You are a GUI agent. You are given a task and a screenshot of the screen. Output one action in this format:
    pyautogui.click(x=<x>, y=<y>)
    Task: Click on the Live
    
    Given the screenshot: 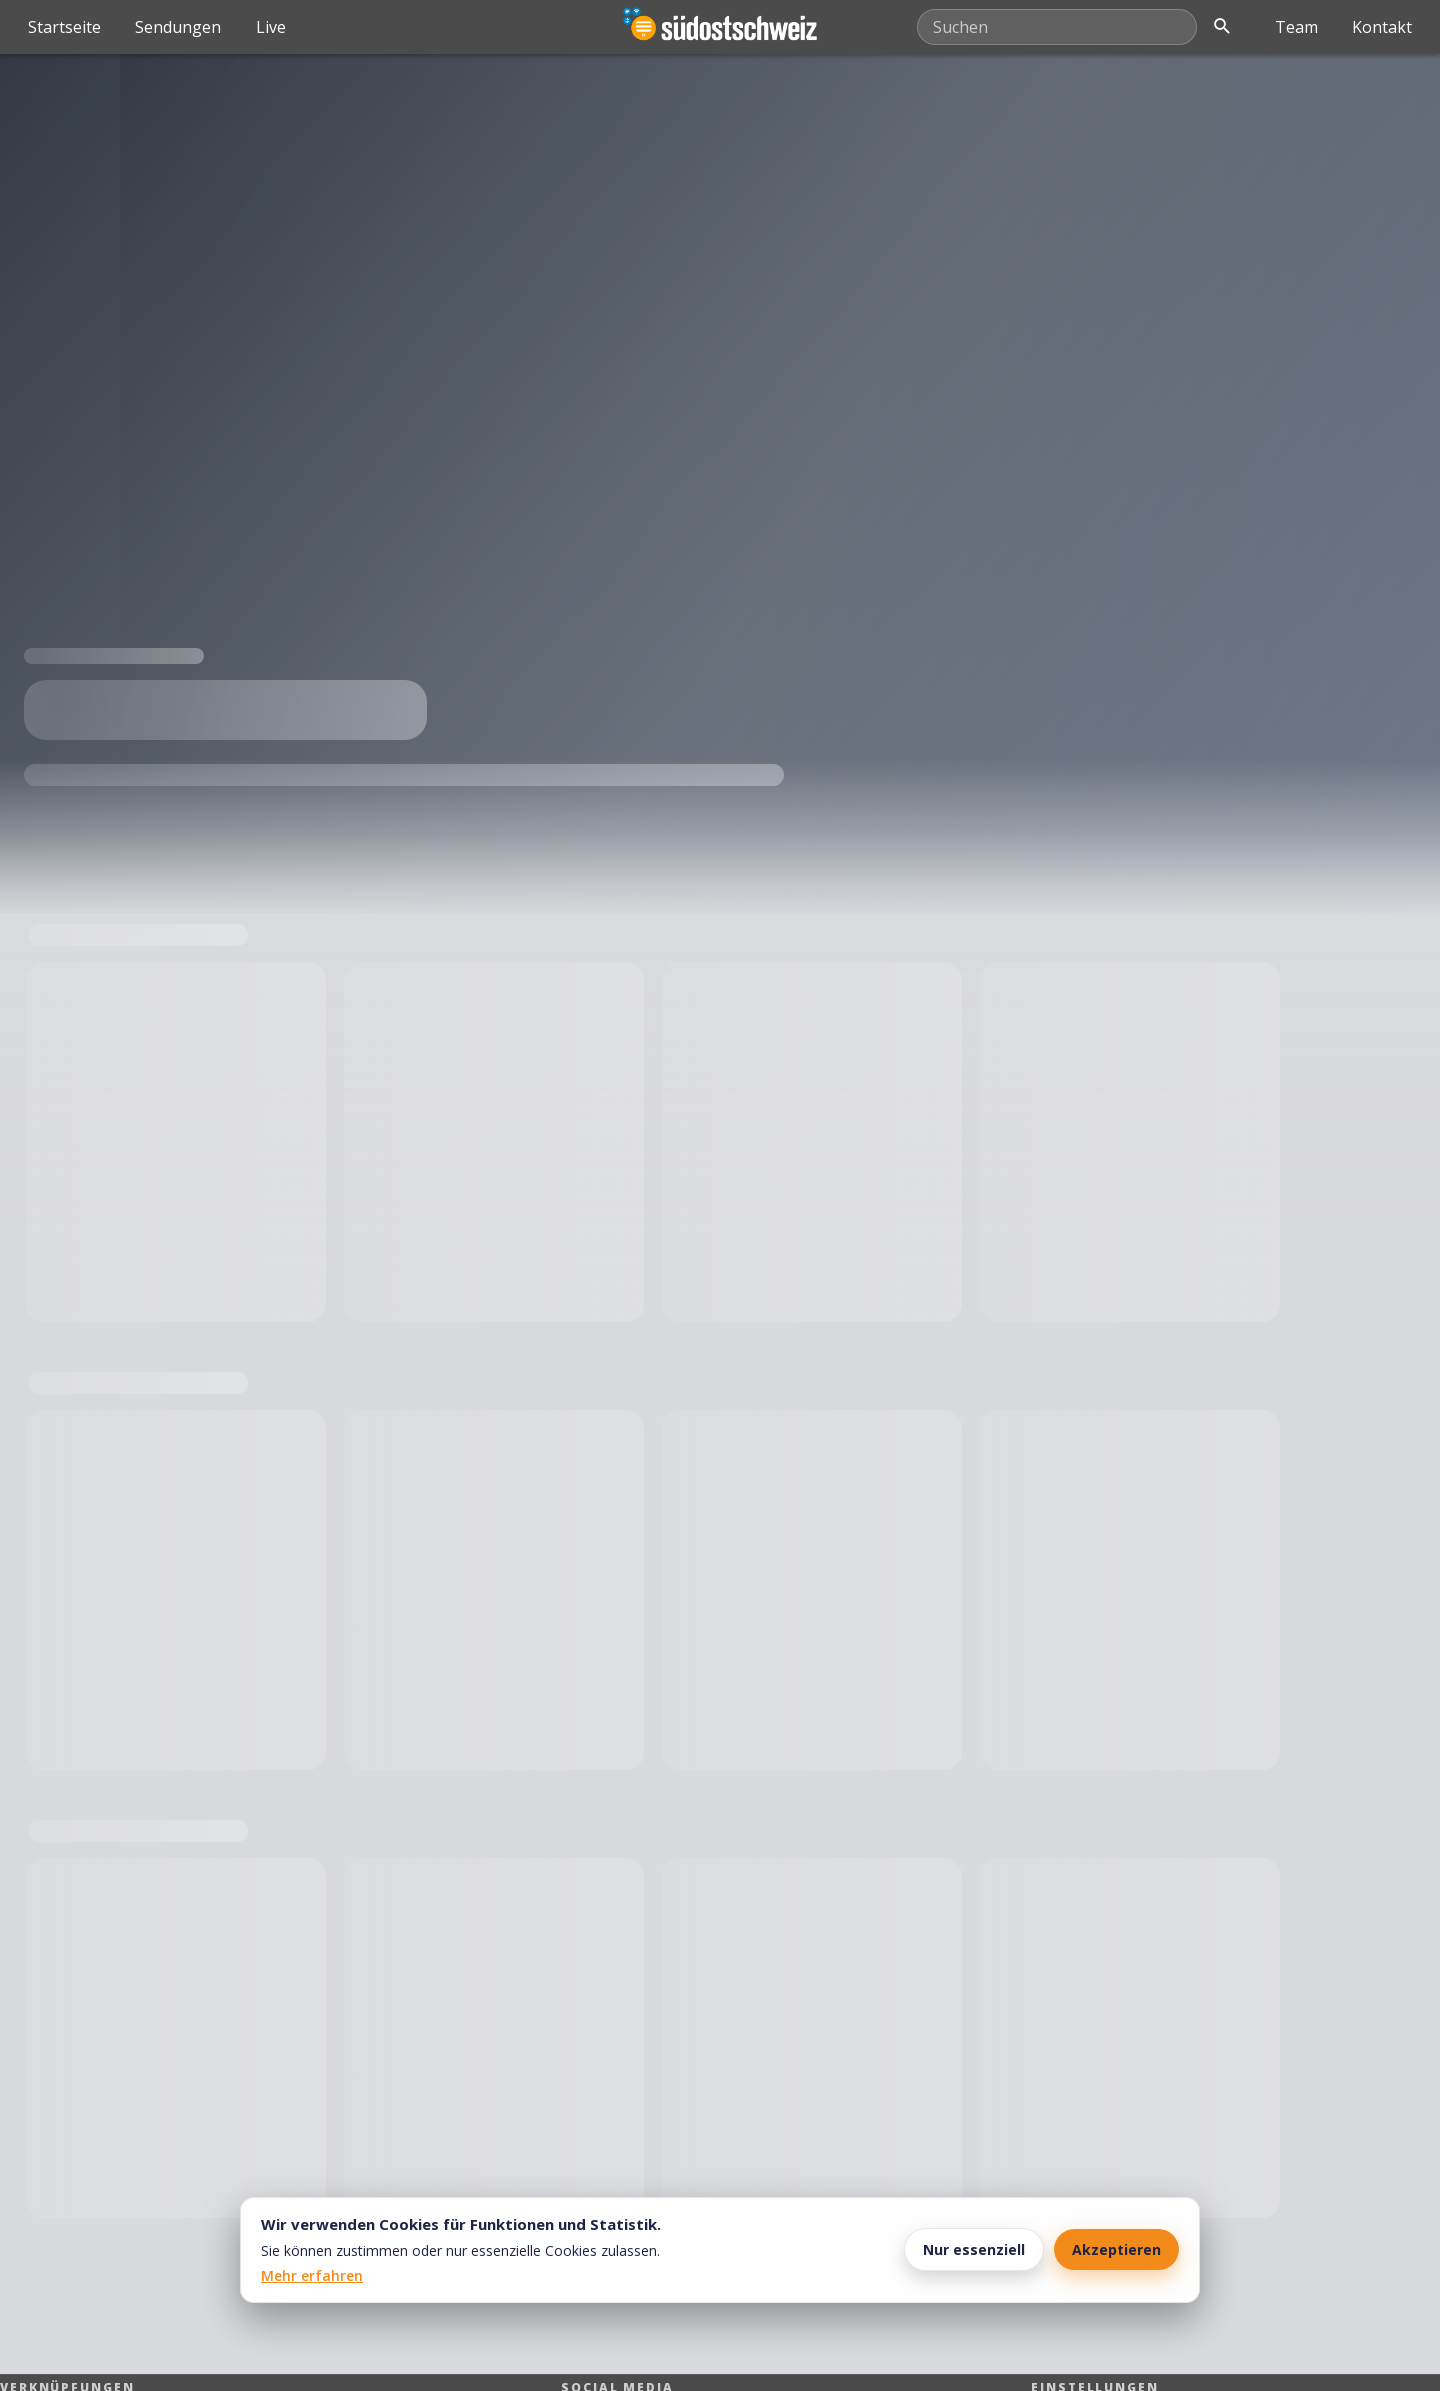 What is the action you would take?
    pyautogui.click(x=271, y=27)
    